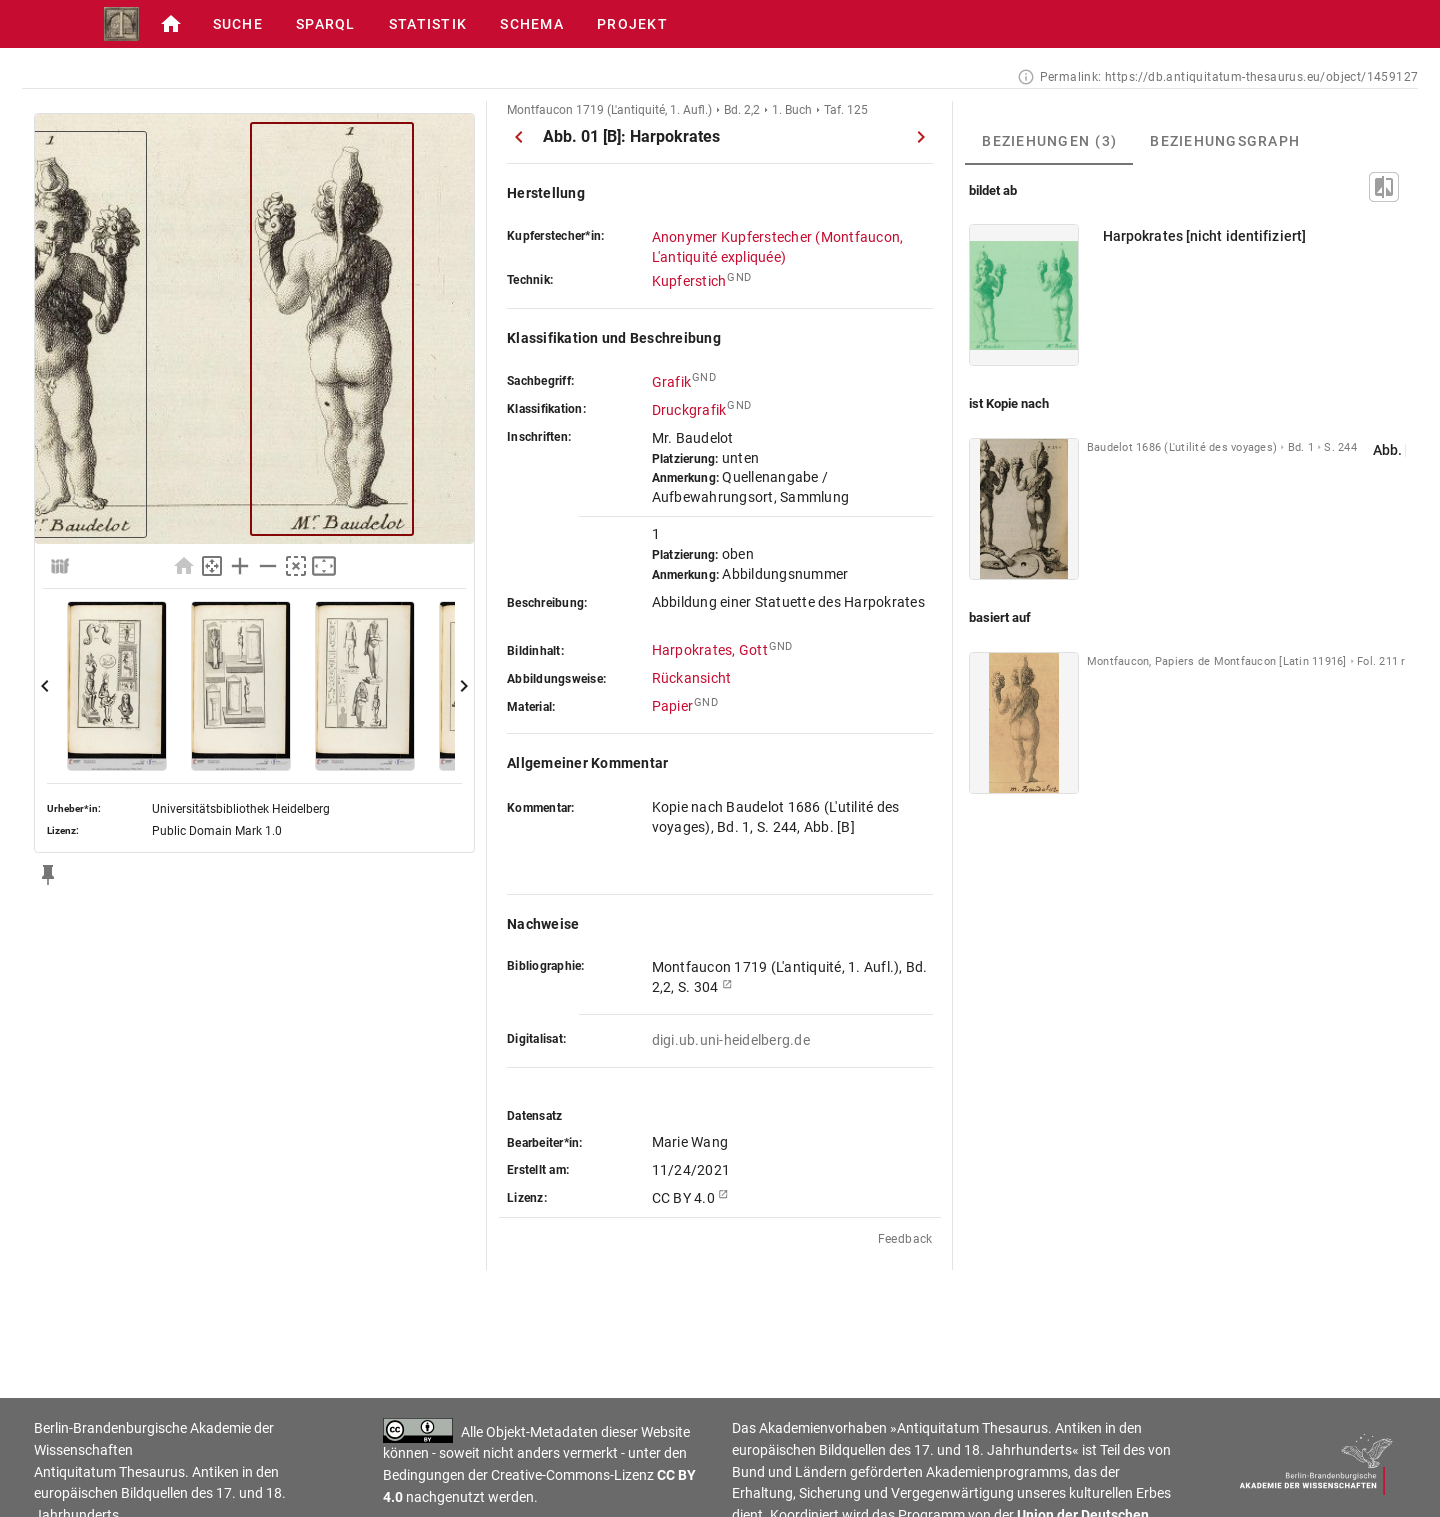 Image resolution: width=1440 pixels, height=1517 pixels. Describe the element at coordinates (710, 650) in the screenshot. I see `Harpokrates, Gott` at that location.